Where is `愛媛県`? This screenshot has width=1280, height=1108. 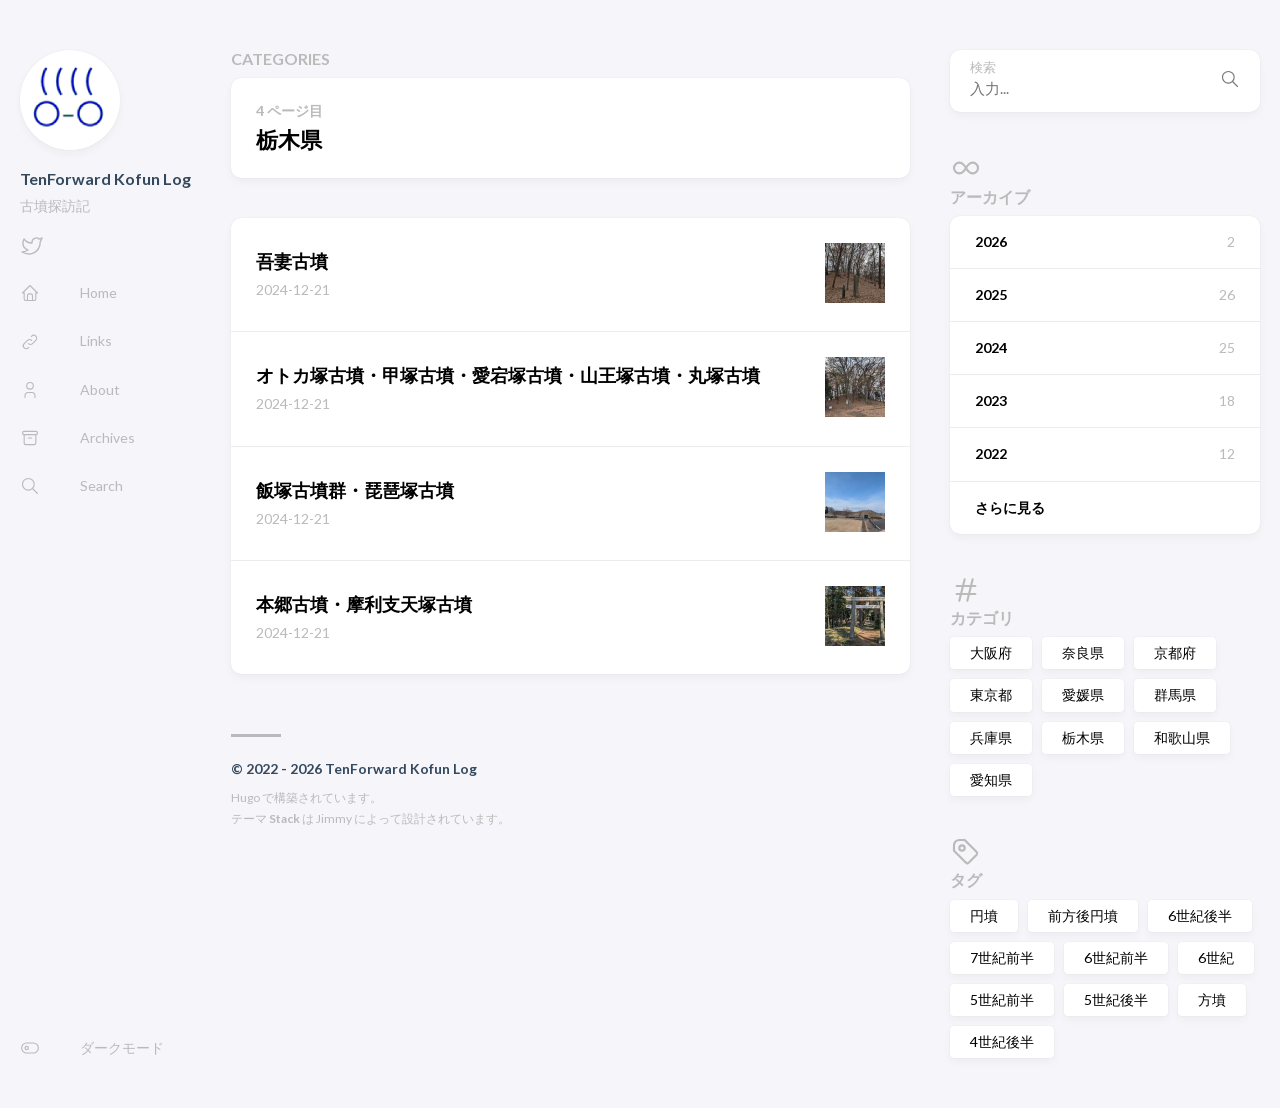
愛媛県 is located at coordinates (1083, 694).